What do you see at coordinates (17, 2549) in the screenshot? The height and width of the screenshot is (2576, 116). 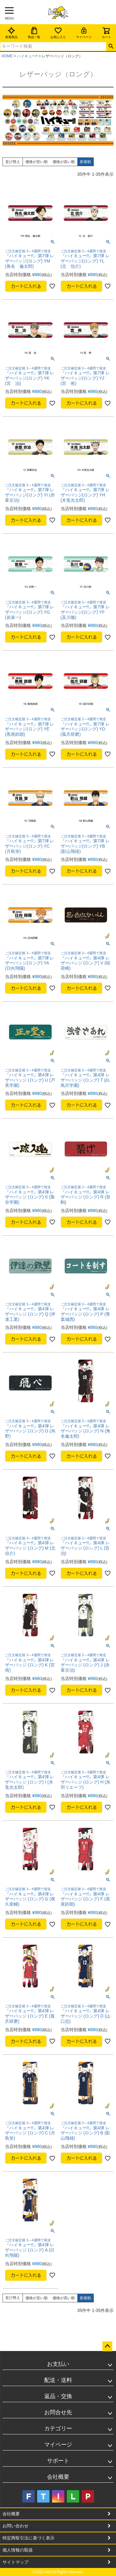 I see `個人情報の取扱` at bounding box center [17, 2549].